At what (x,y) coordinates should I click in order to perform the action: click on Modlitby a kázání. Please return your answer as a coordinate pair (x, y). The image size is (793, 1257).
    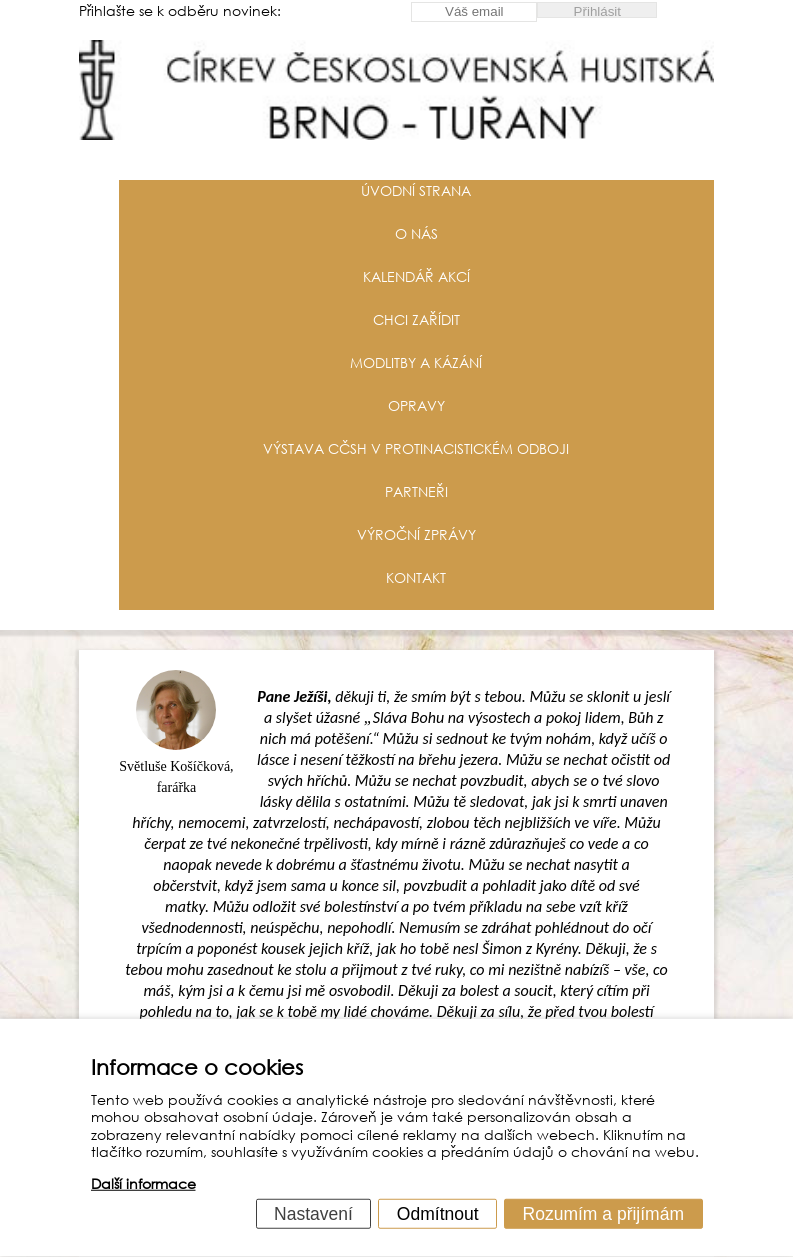
    Looking at the image, I should click on (416, 362).